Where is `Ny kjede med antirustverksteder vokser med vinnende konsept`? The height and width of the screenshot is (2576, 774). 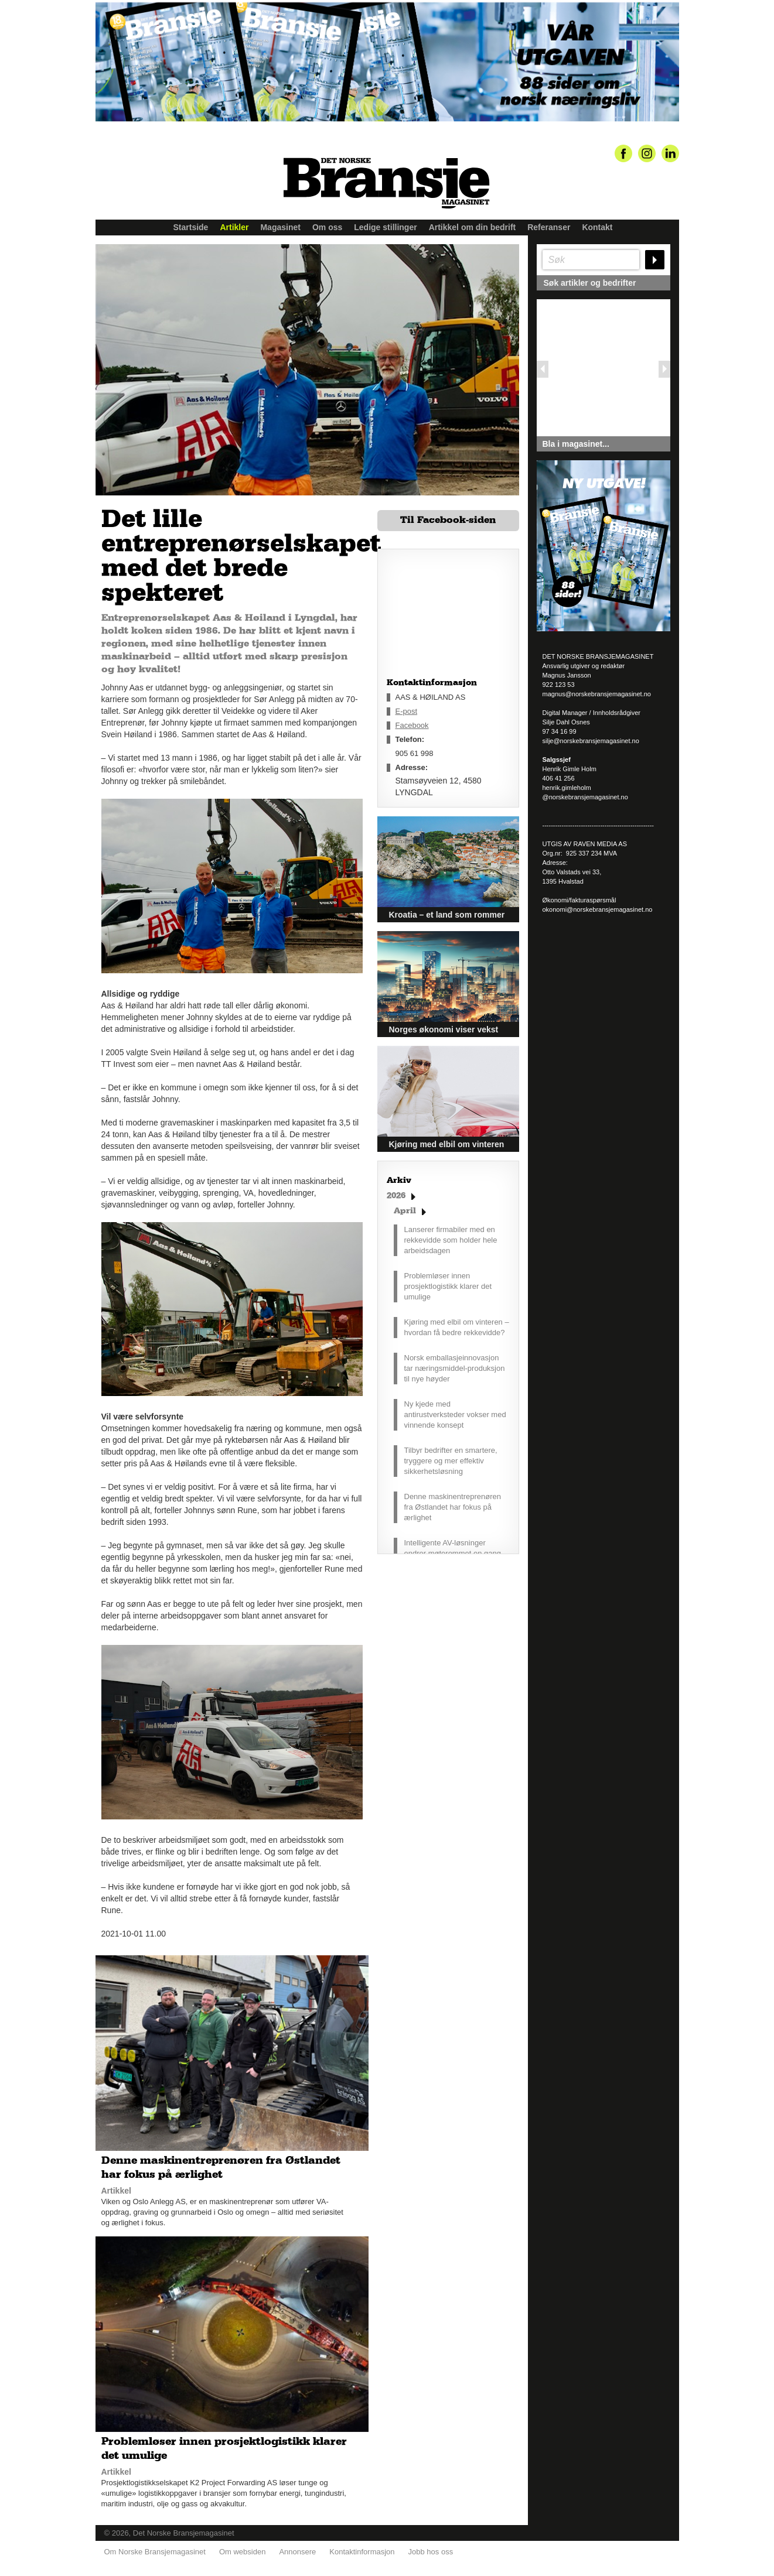 Ny kjede med antirustverksteder vokser med vinnende konsept is located at coordinates (455, 1414).